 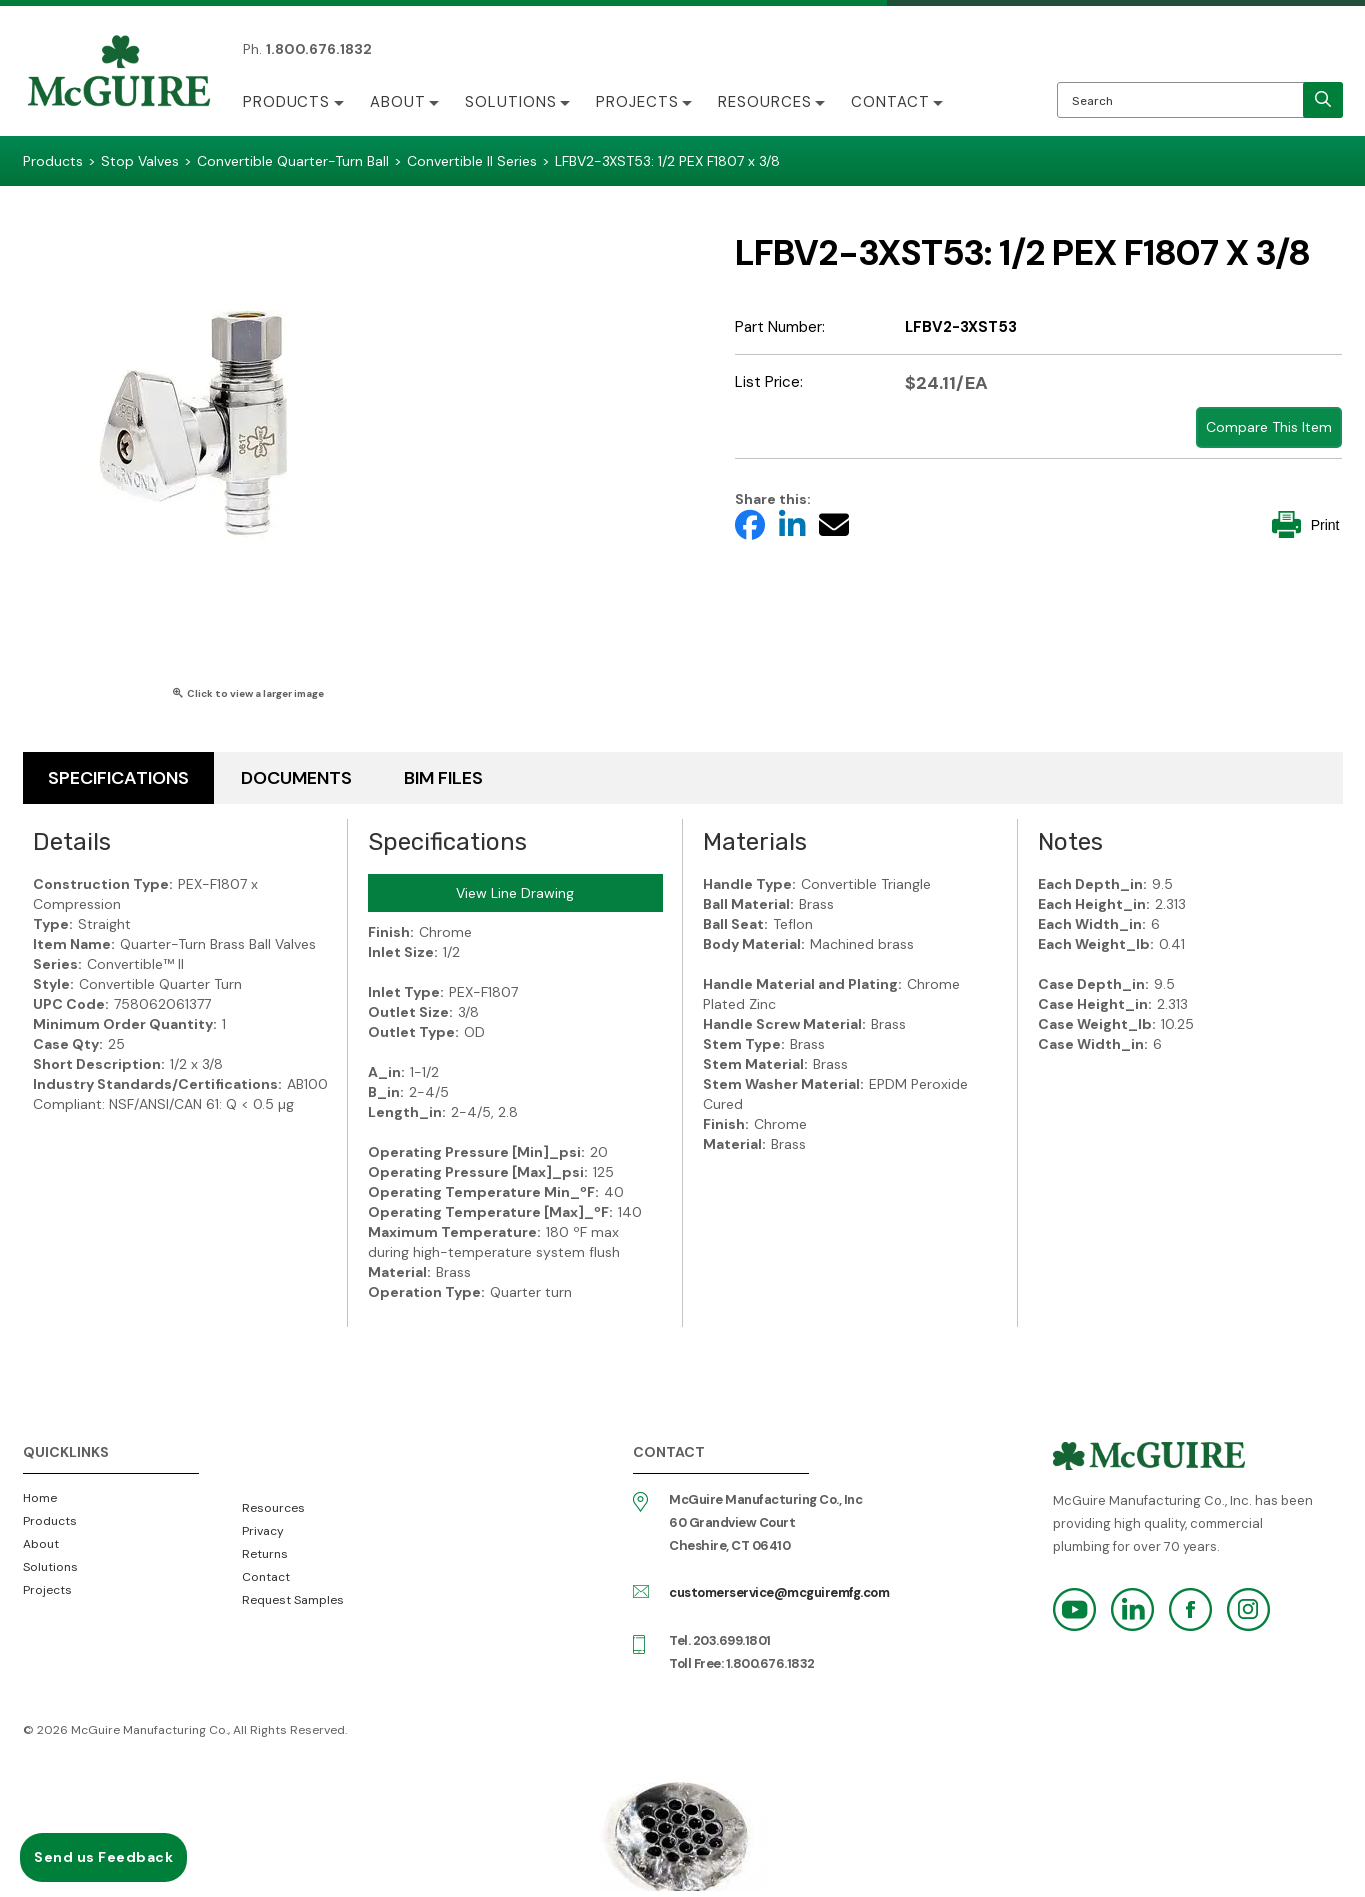 What do you see at coordinates (263, 1531) in the screenshot?
I see `Privacy` at bounding box center [263, 1531].